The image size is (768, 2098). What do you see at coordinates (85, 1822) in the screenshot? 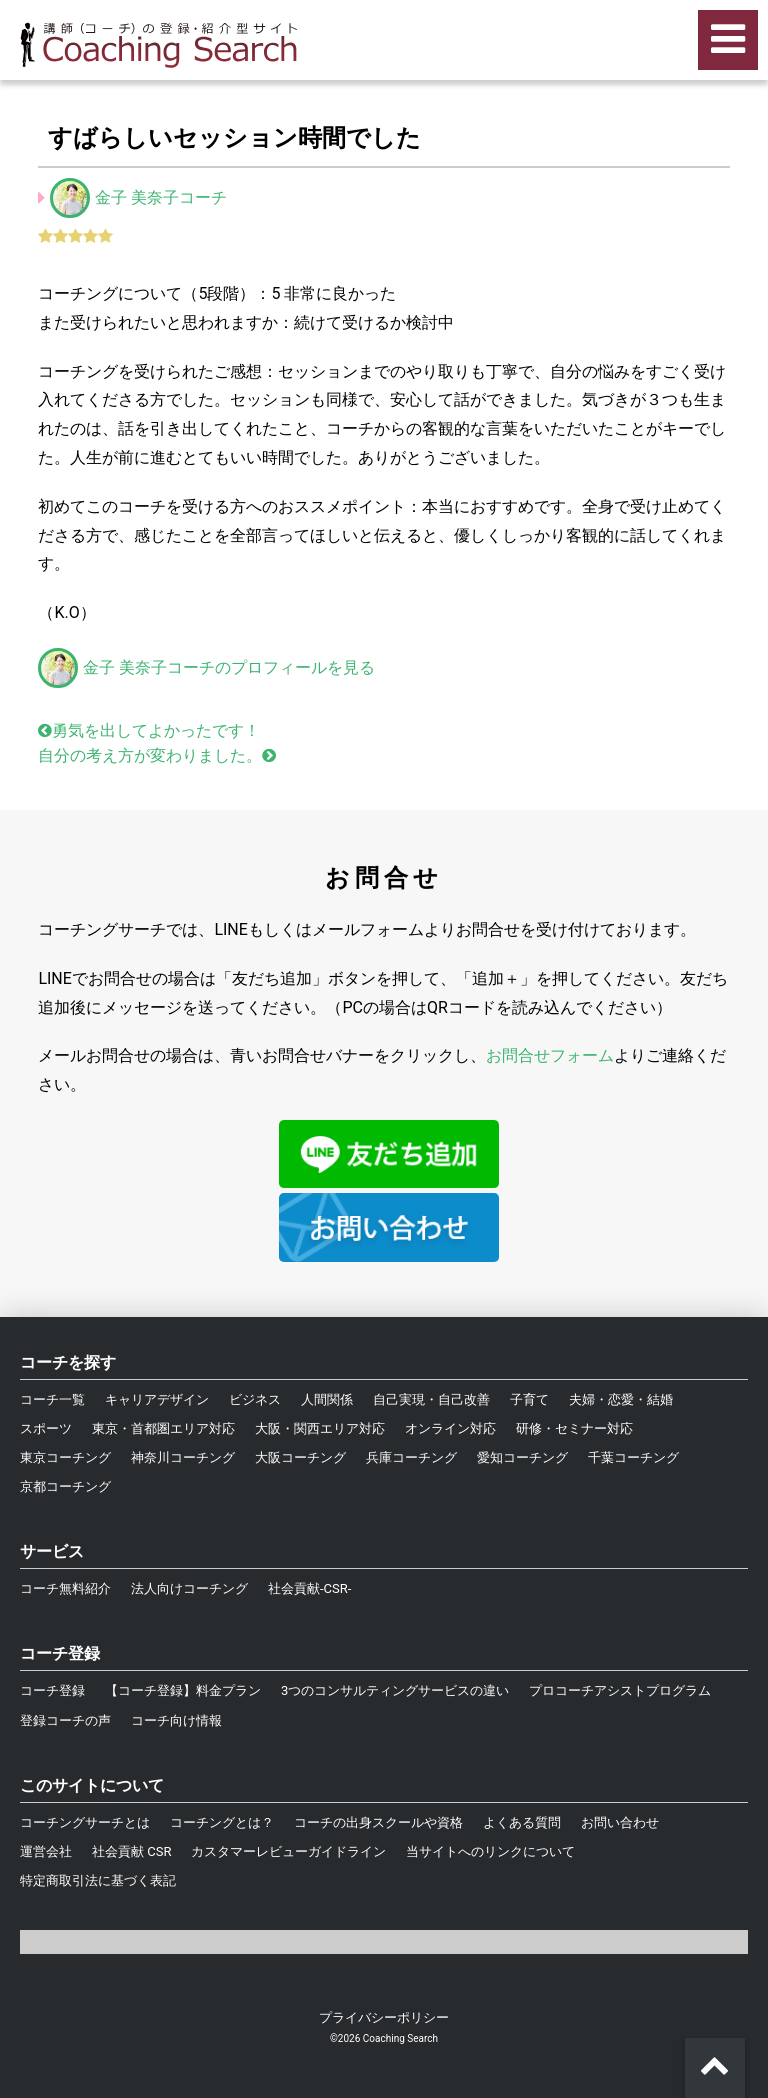
I see `コーチングサーチとは` at bounding box center [85, 1822].